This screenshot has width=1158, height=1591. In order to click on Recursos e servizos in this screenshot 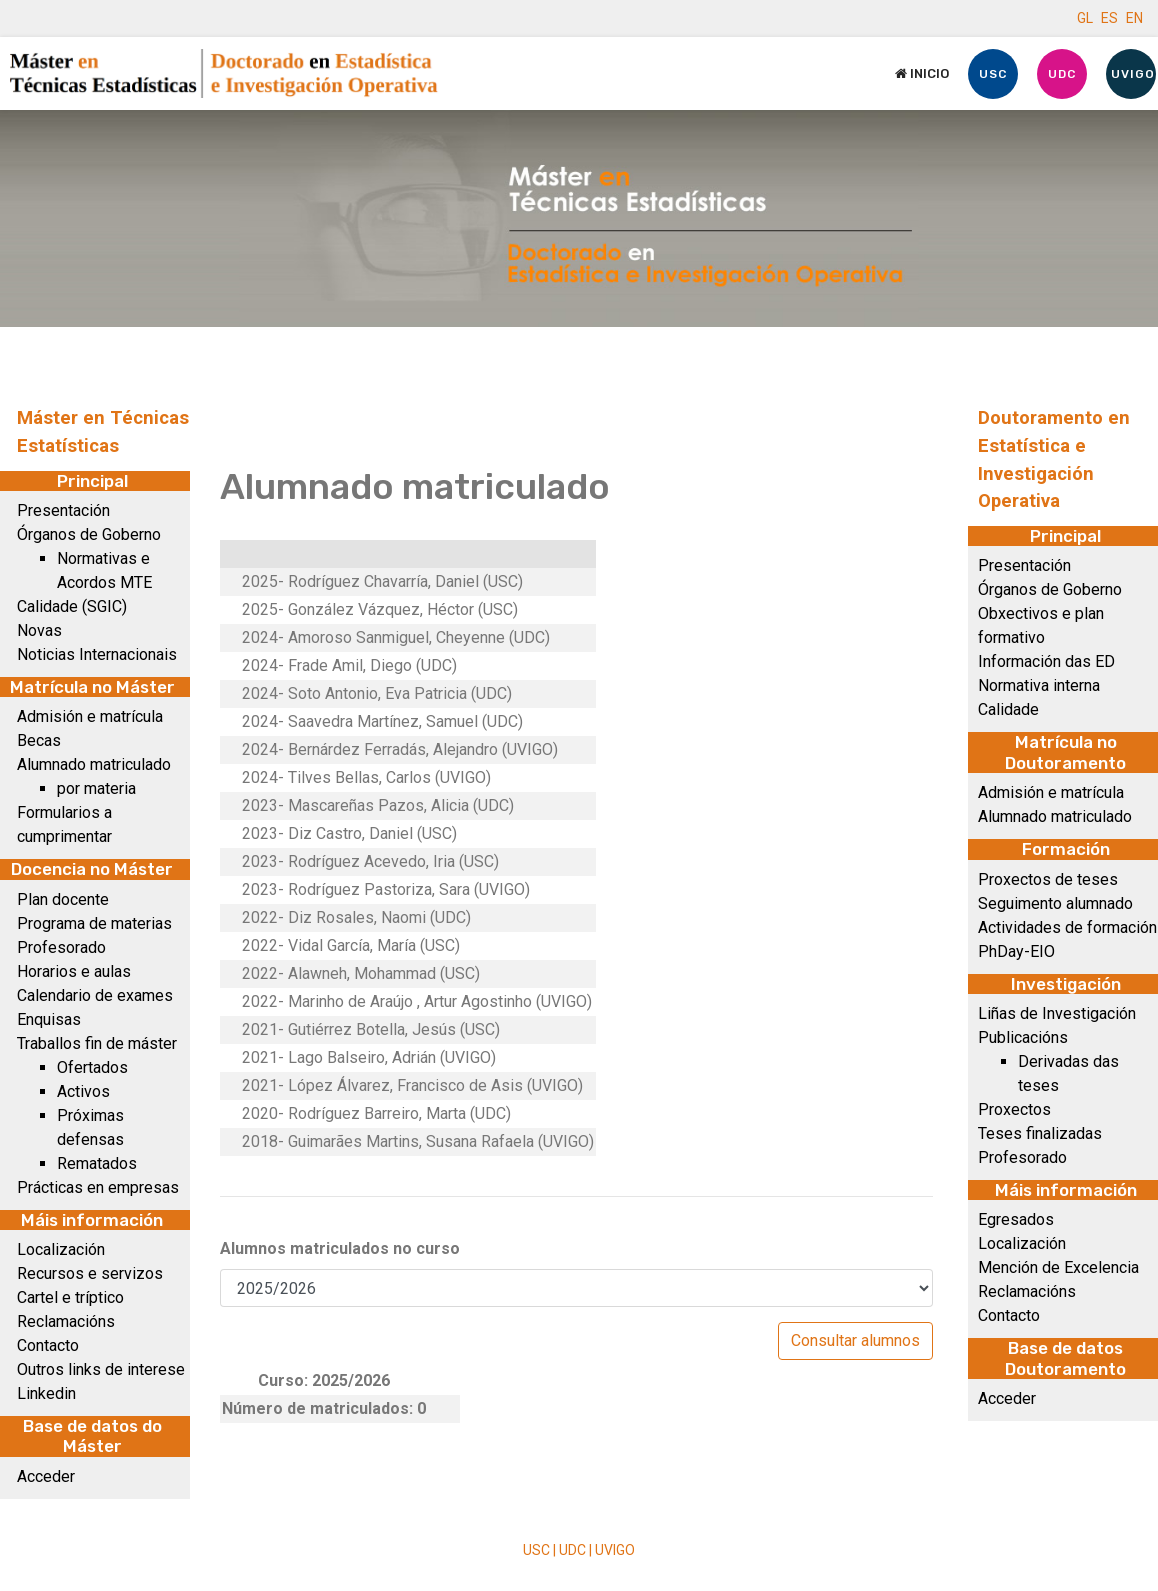, I will do `click(90, 1273)`.